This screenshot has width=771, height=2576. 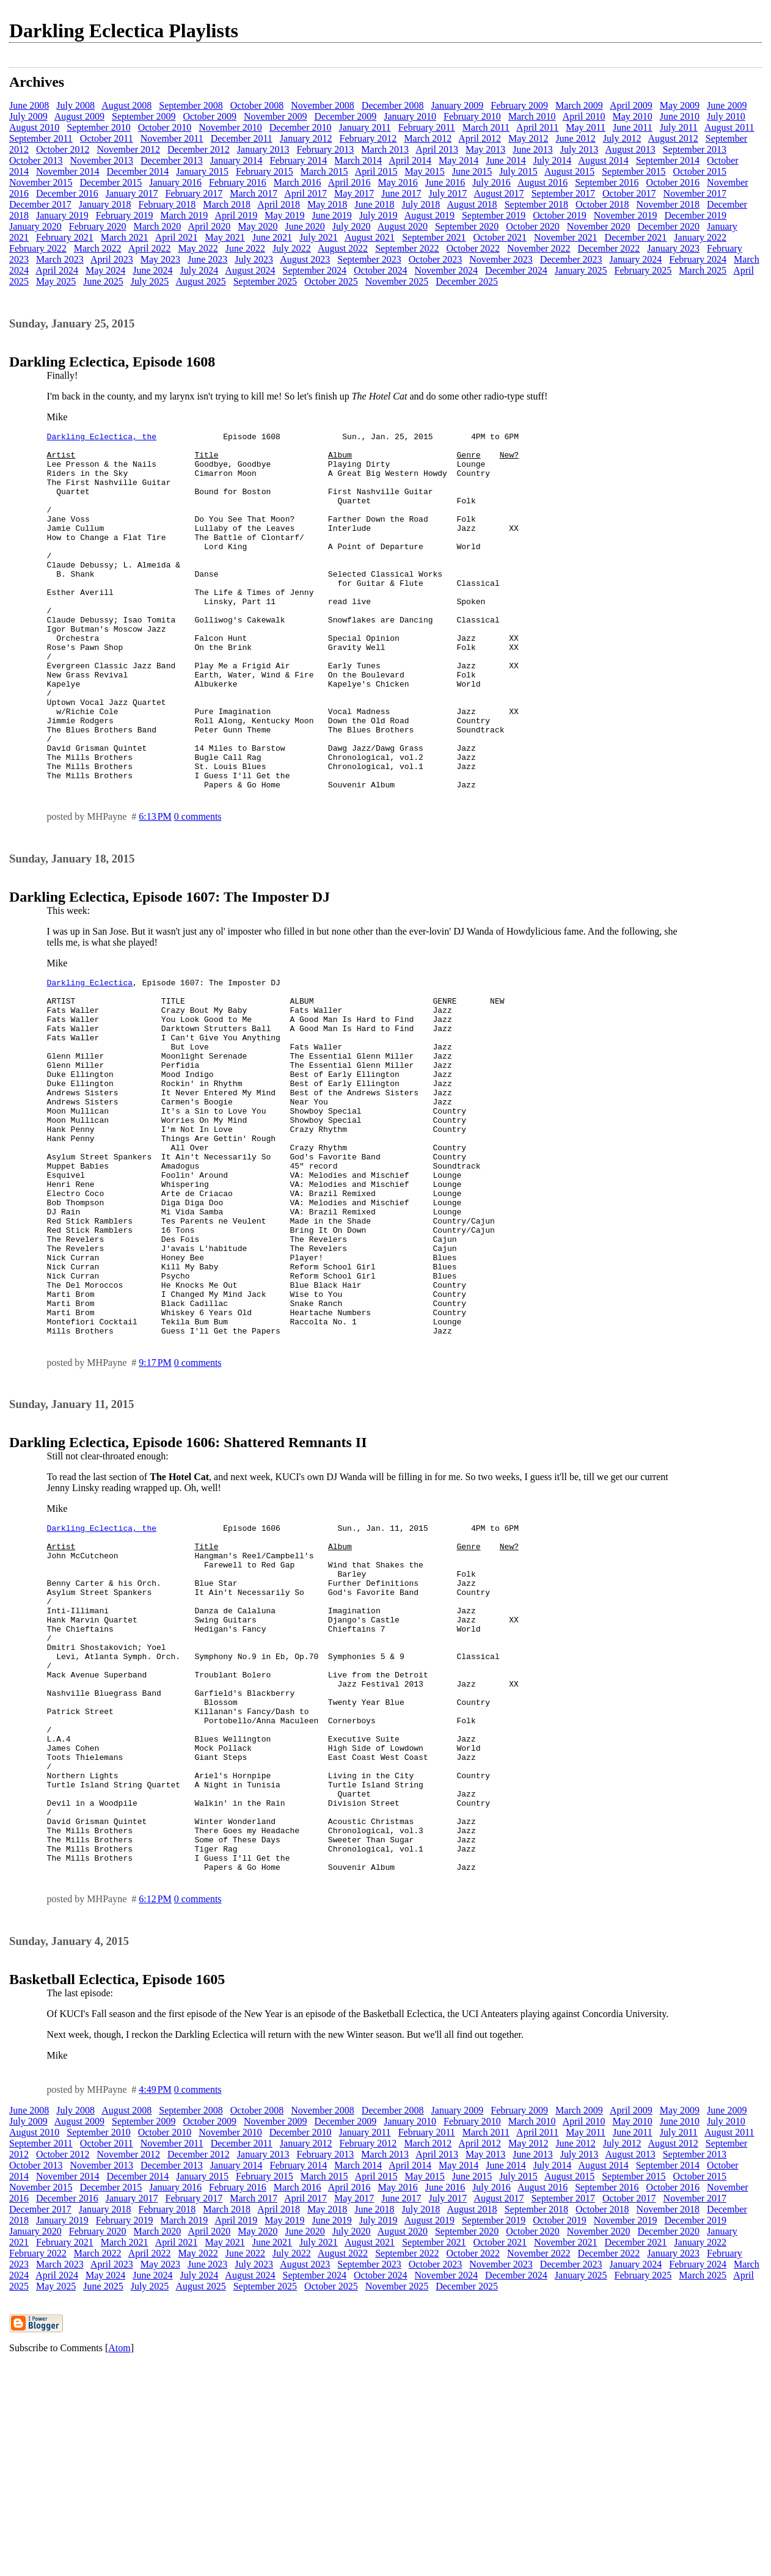 I want to click on December 2015, so click(x=111, y=182).